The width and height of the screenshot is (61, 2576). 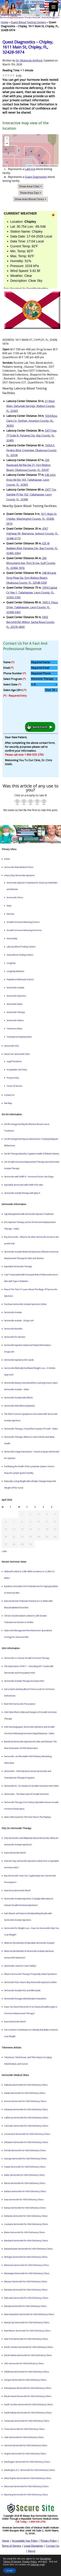 What do you see at coordinates (26, 2494) in the screenshot?
I see `Wyoming Sermorelin for HGH Deficiency Clinics` at bounding box center [26, 2494].